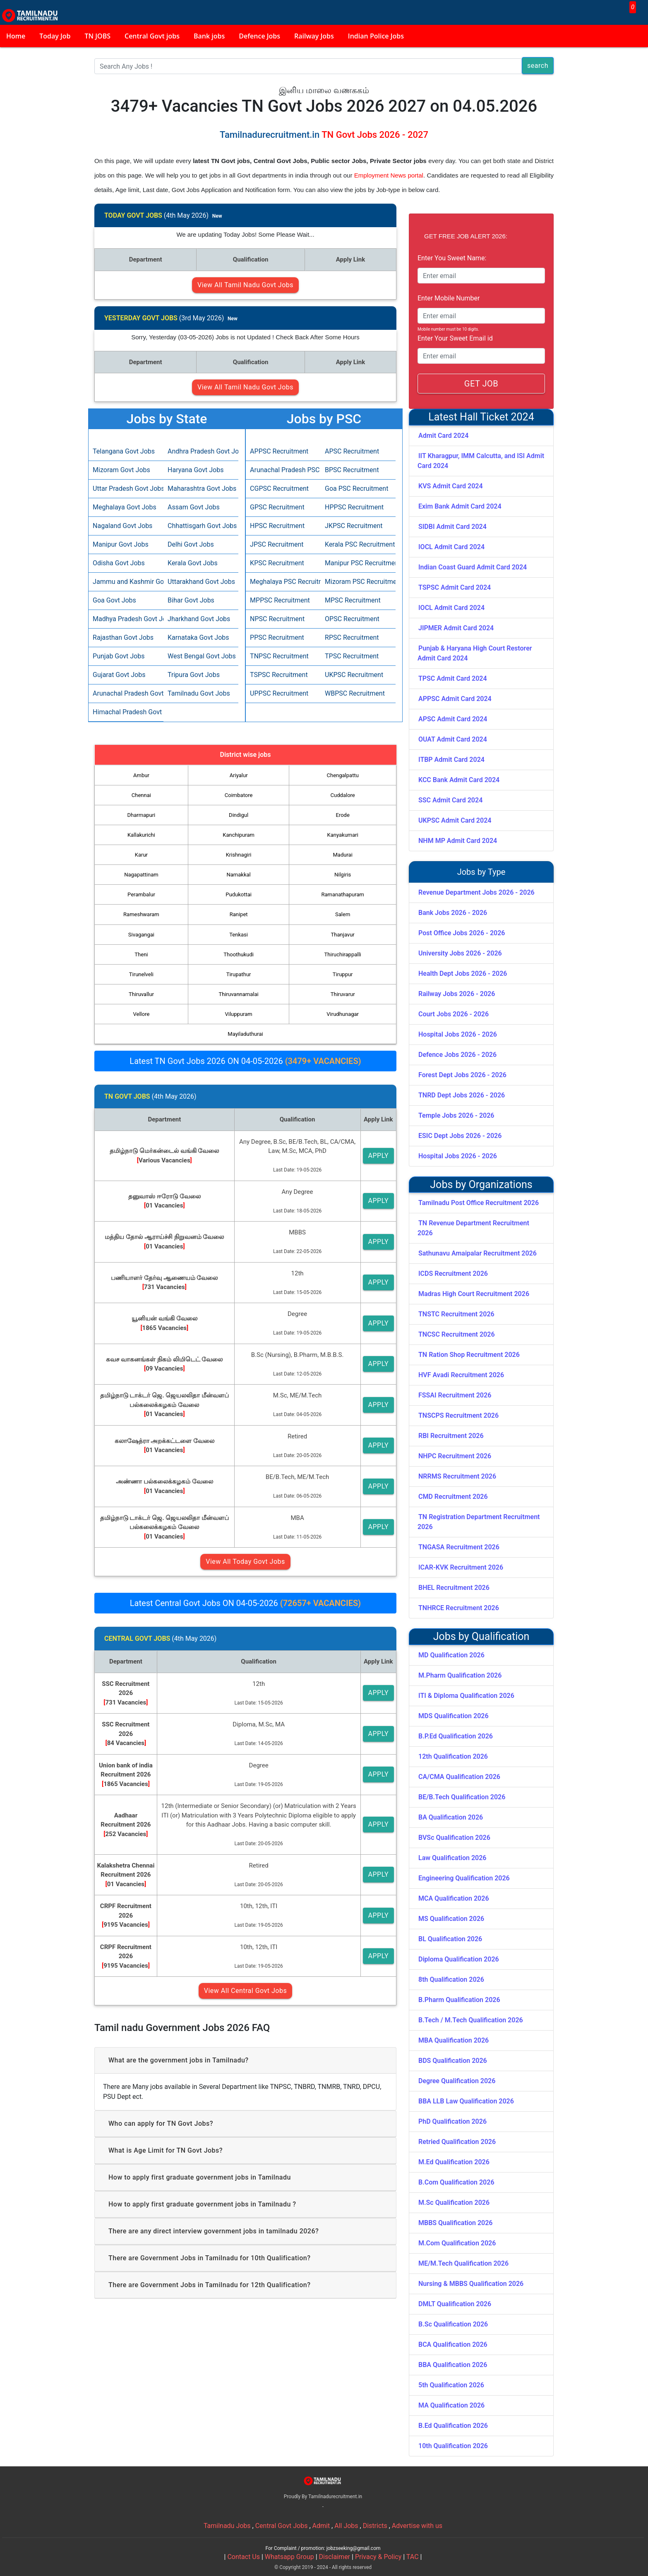 The image size is (648, 2576). What do you see at coordinates (461, 933) in the screenshot?
I see `Post Office Jobs 2026 - 2026` at bounding box center [461, 933].